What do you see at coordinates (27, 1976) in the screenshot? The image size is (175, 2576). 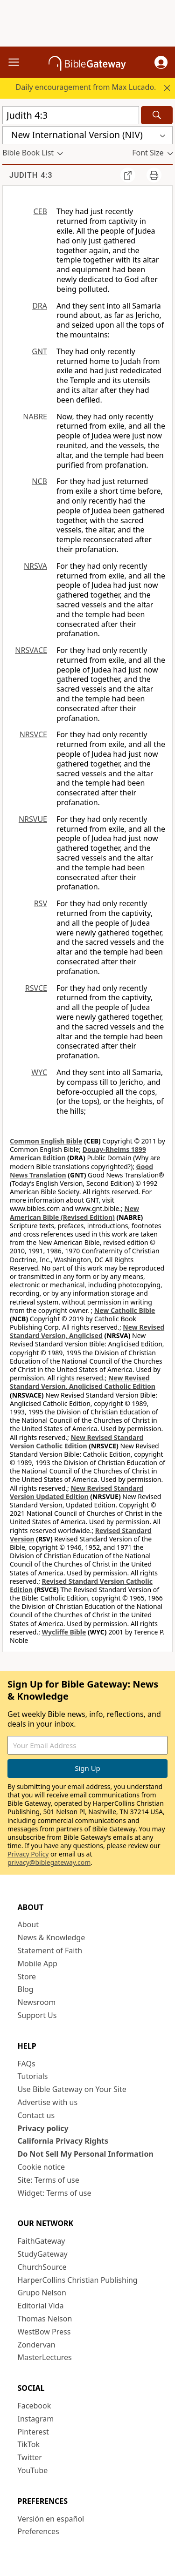 I see `Store` at bounding box center [27, 1976].